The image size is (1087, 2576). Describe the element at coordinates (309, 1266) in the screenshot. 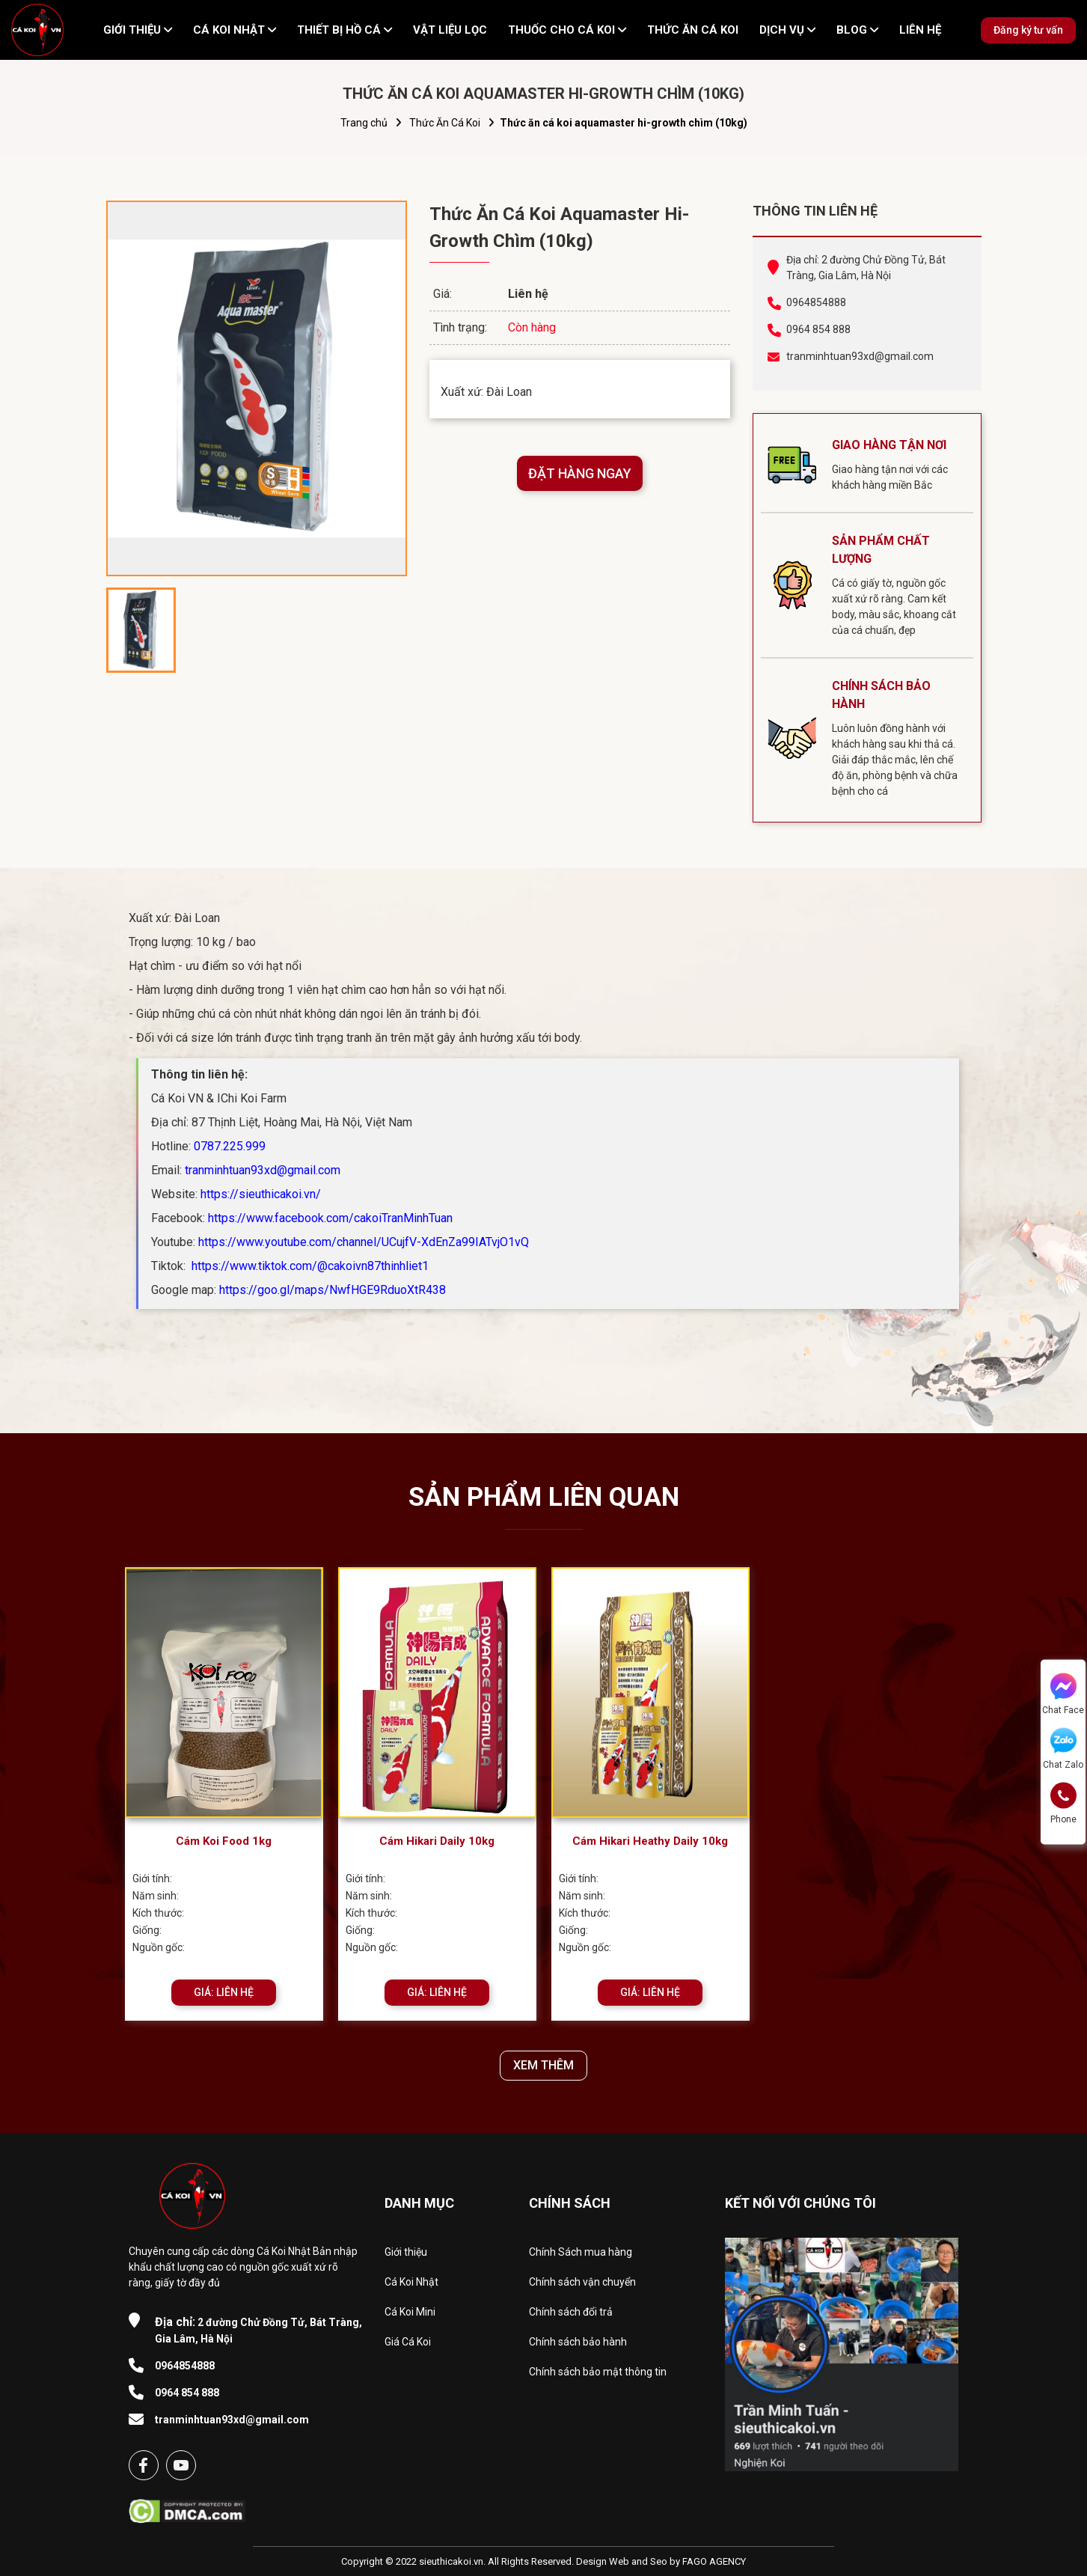

I see `https://www.tiktok.com/@cakoivn87thinhliet1` at that location.